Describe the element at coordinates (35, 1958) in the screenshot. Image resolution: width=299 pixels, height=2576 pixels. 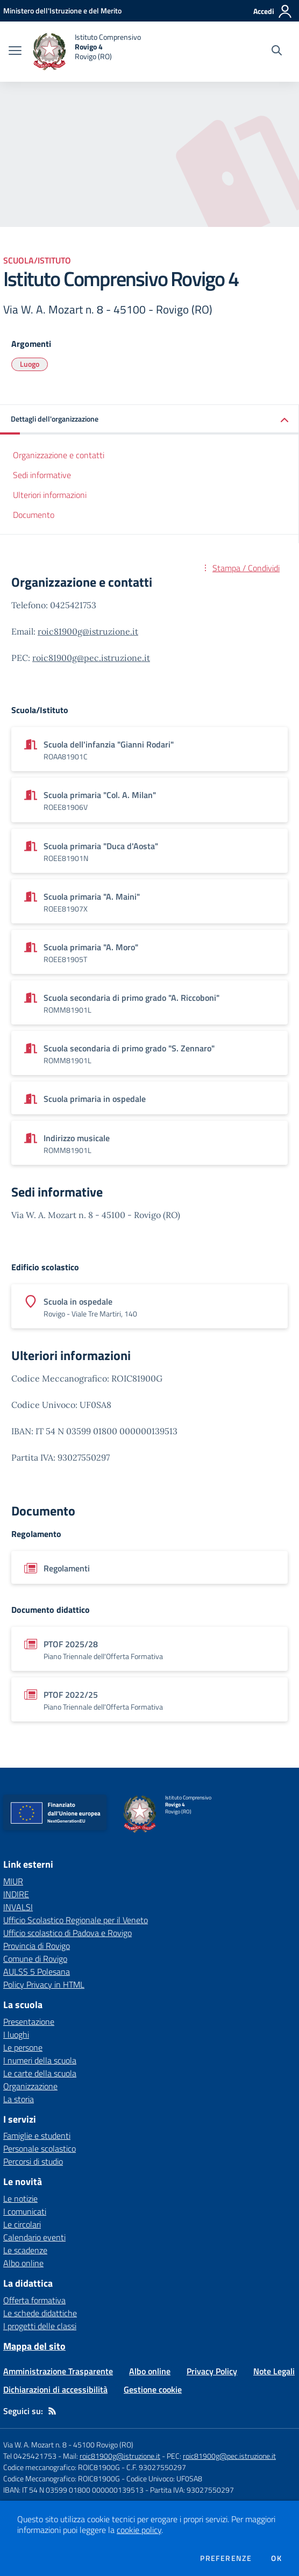
I see `Comune di Rovigo [Comune di Rovigo - link esterno - apertura nuova scheda]` at that location.